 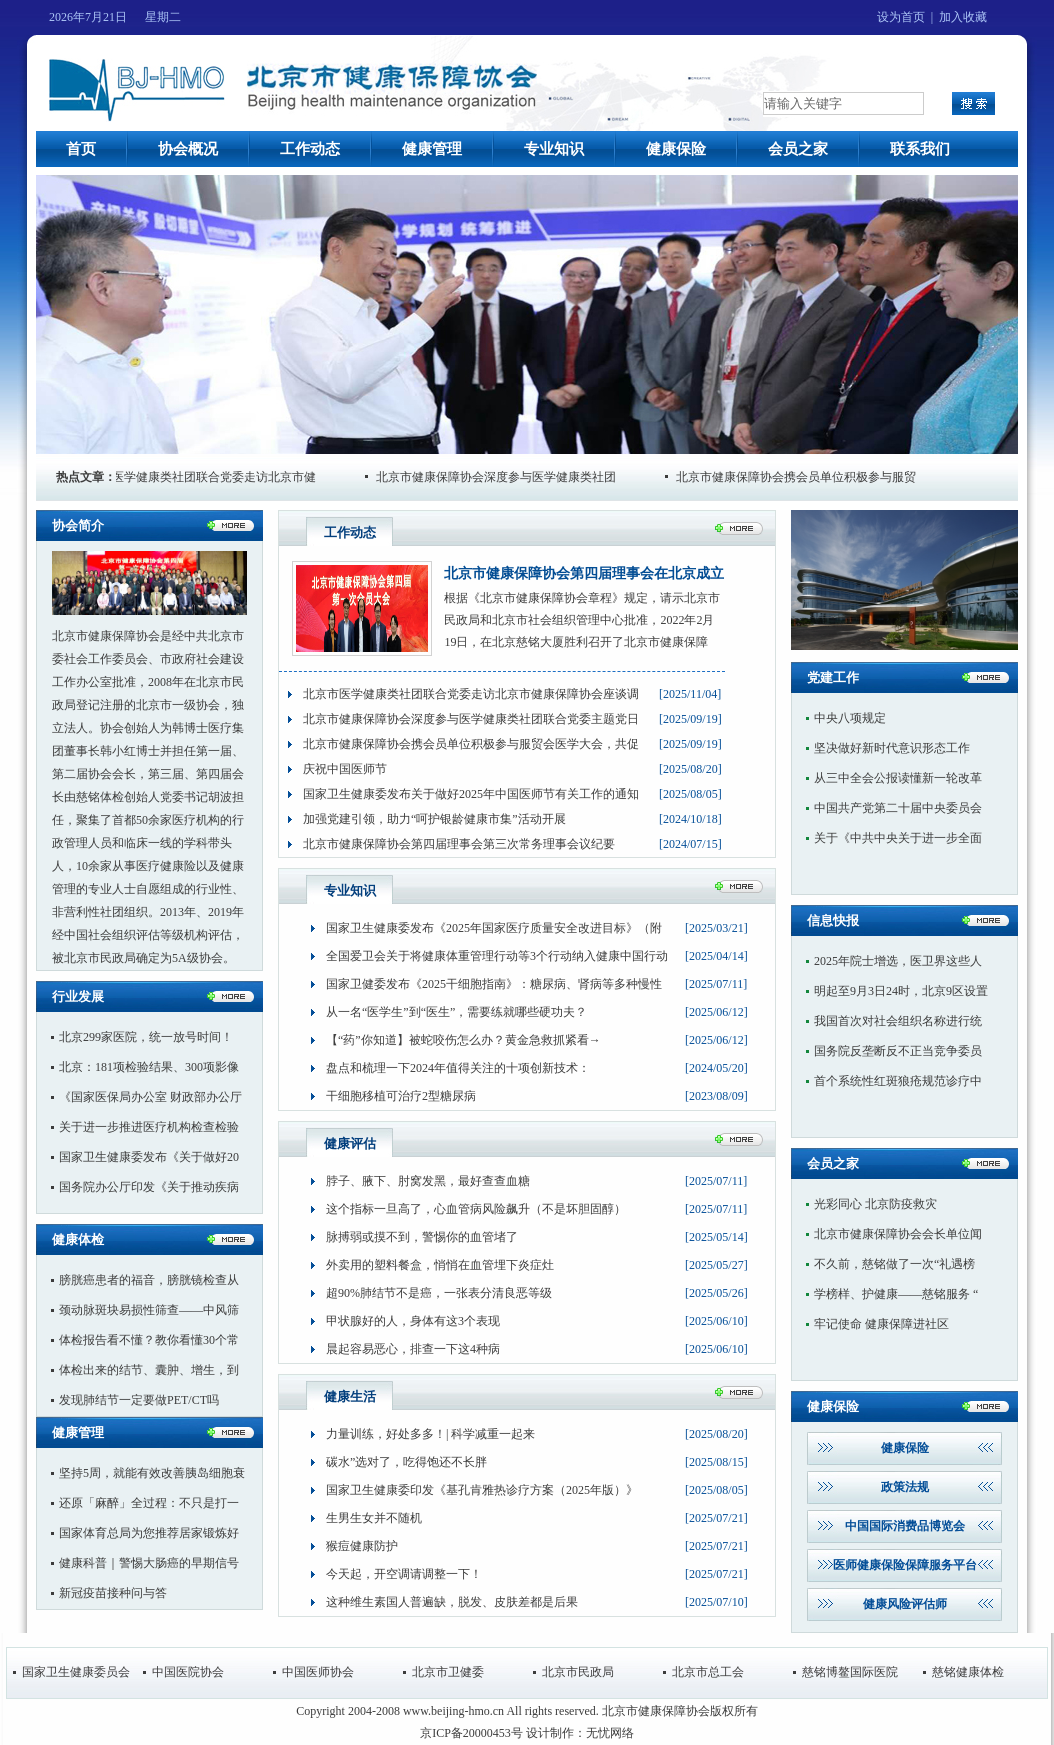 What do you see at coordinates (422, 1237) in the screenshot?
I see `脉搏弱或摸不到，警惕你的血管堵了` at bounding box center [422, 1237].